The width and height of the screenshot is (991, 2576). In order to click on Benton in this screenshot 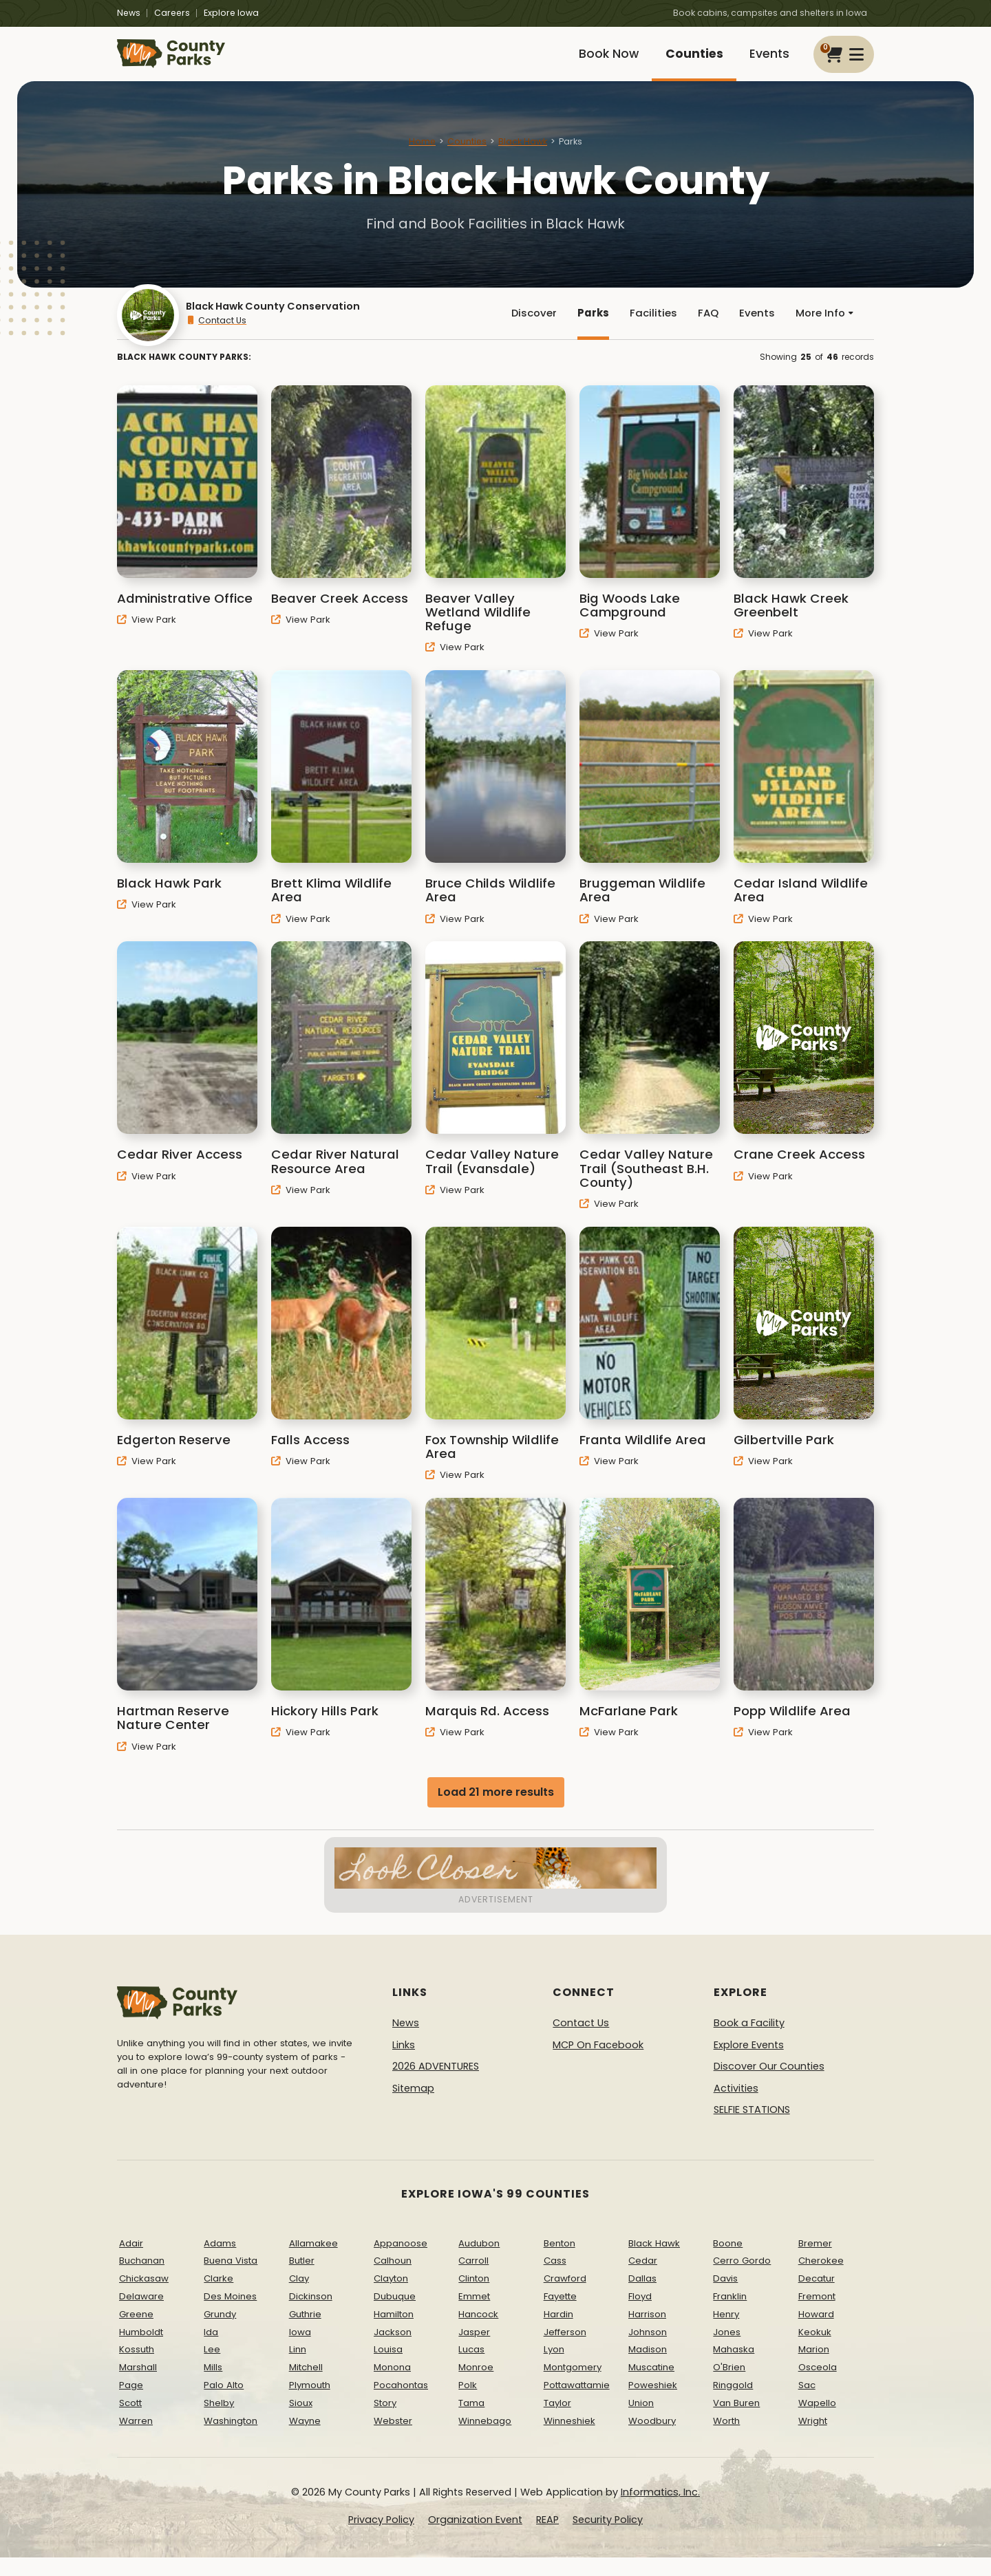, I will do `click(559, 2261)`.